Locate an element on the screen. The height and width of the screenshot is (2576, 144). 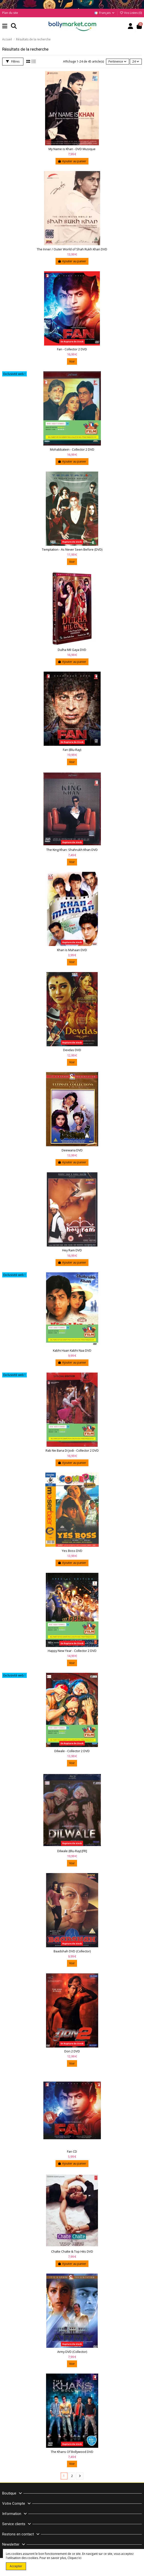
Dilwale (Blu-Ray) [FR] is located at coordinates (72, 1851).